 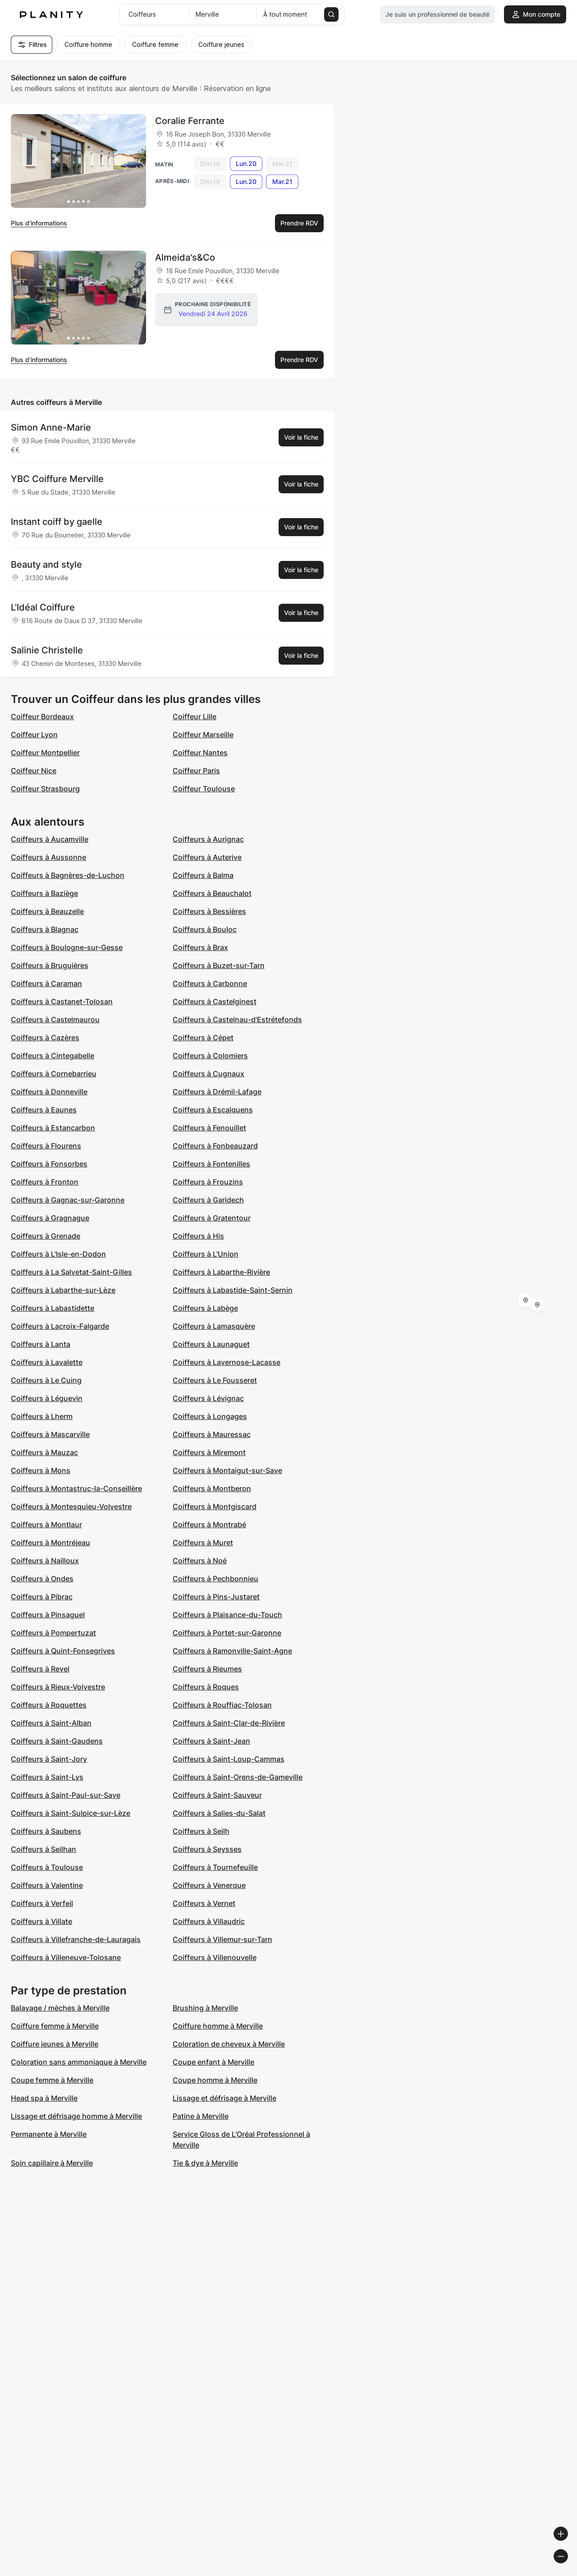 What do you see at coordinates (214, 1326) in the screenshot?
I see `Coiffeurs à Lamasquère` at bounding box center [214, 1326].